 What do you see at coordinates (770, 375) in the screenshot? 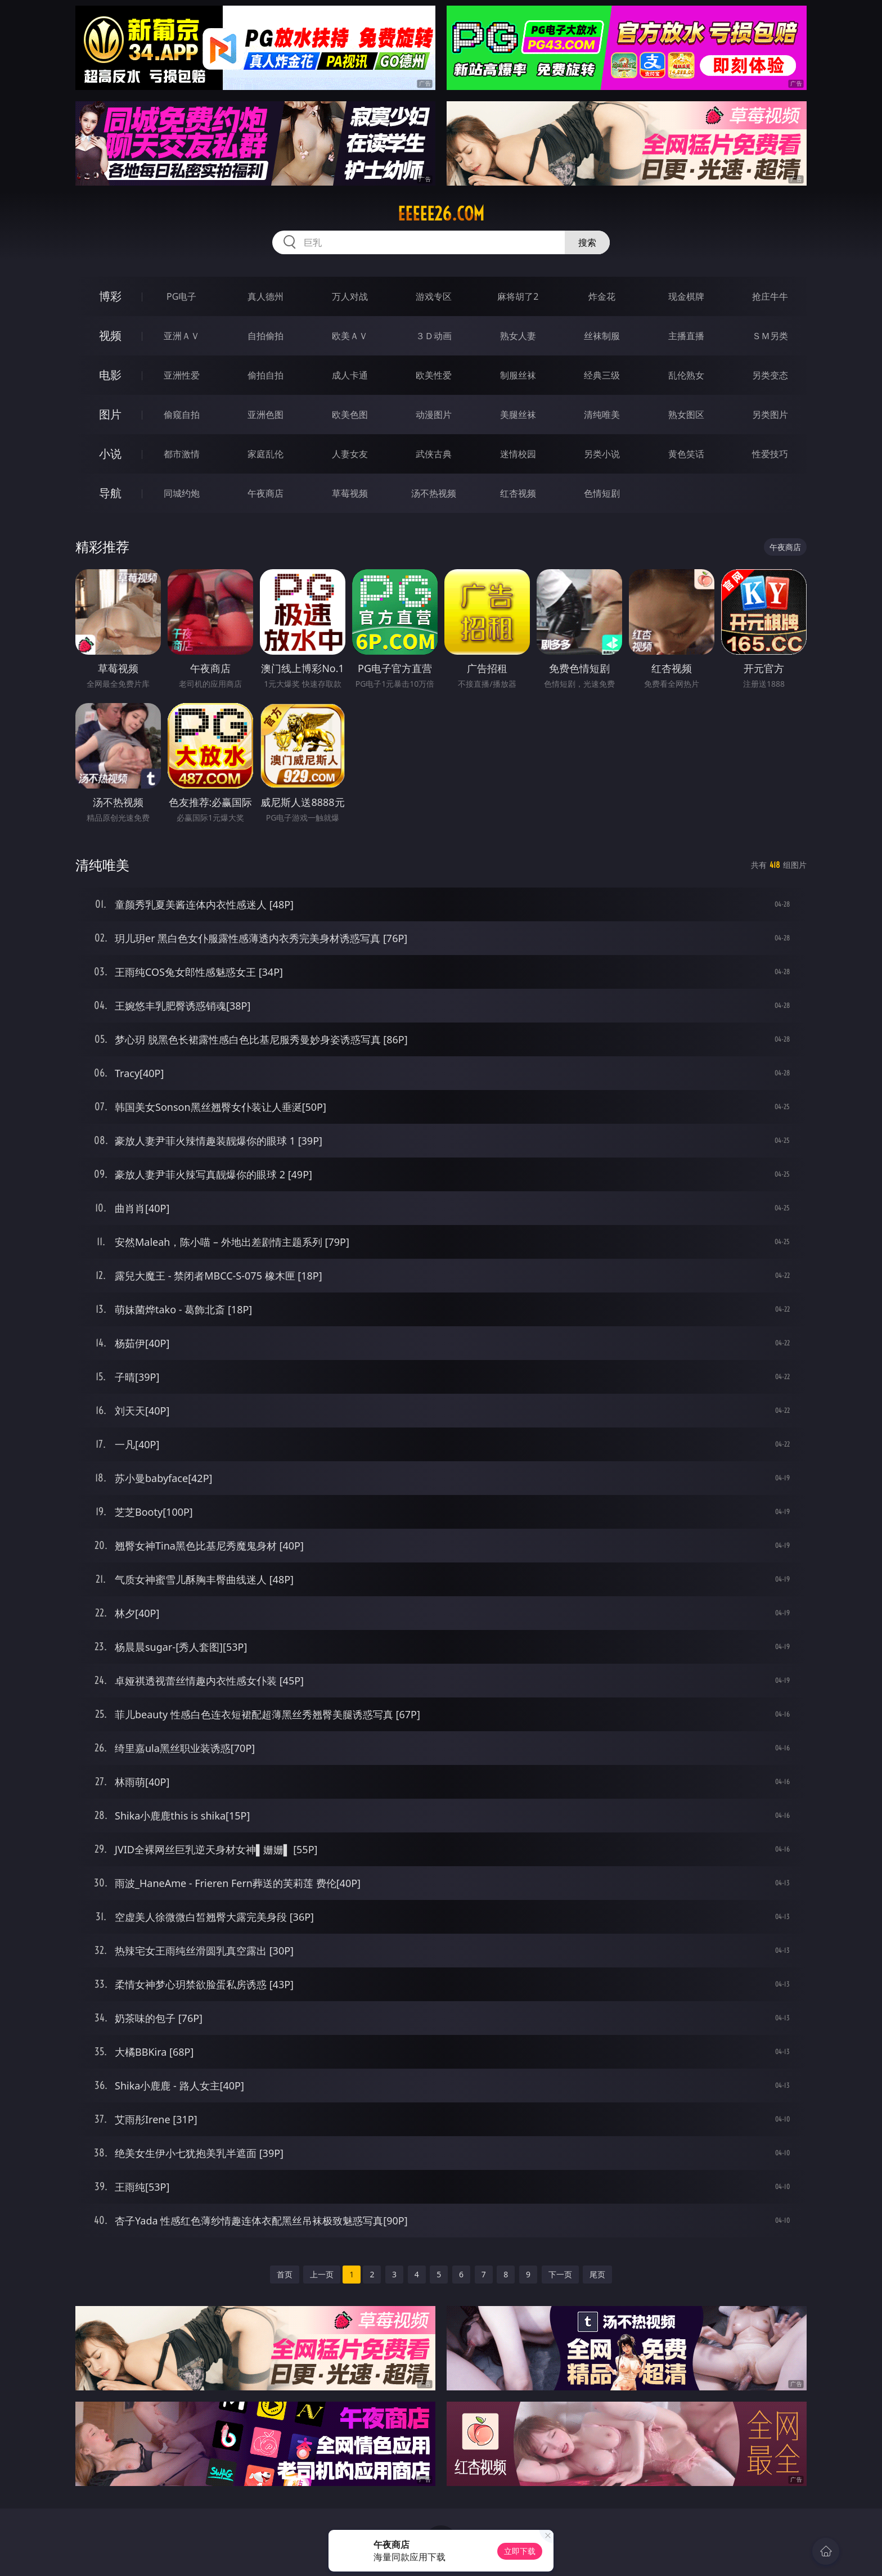
I see `另类变态` at bounding box center [770, 375].